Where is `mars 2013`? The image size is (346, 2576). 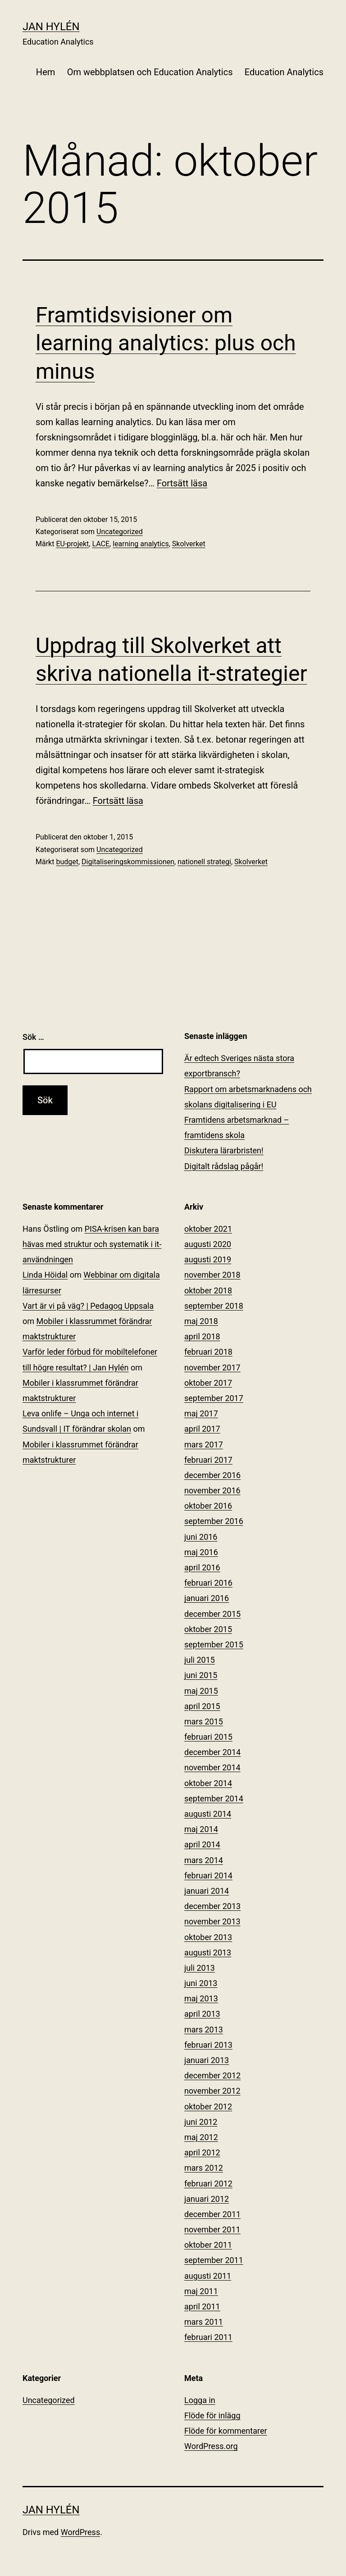
mars 2013 is located at coordinates (203, 2029).